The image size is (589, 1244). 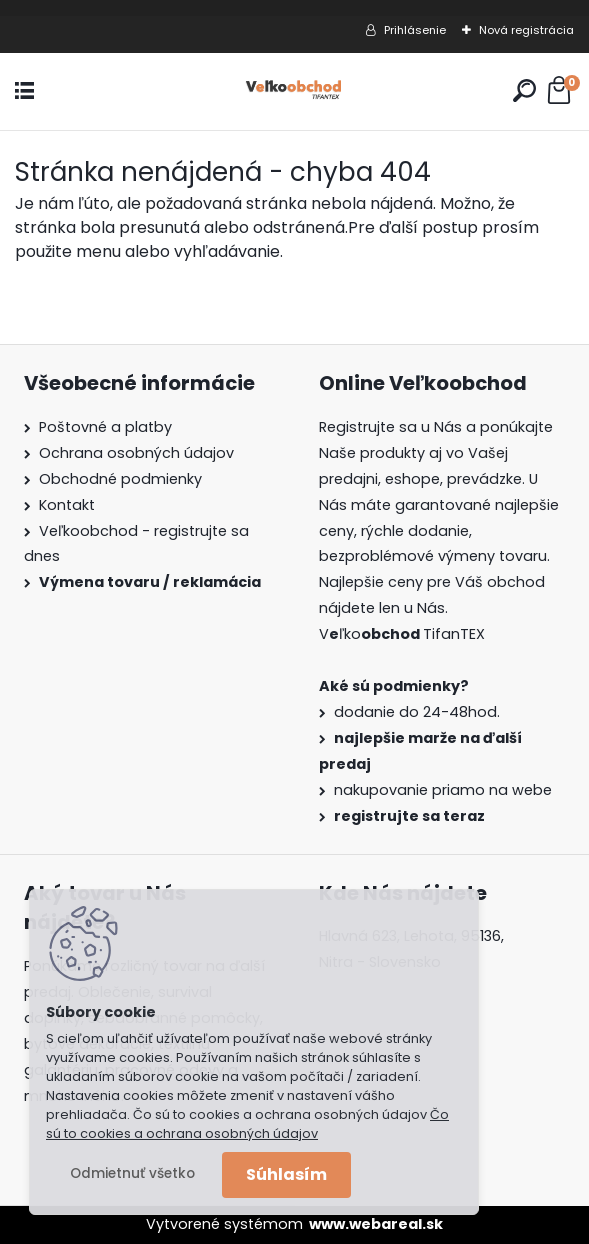 I want to click on Prihlásenie, so click(x=415, y=30).